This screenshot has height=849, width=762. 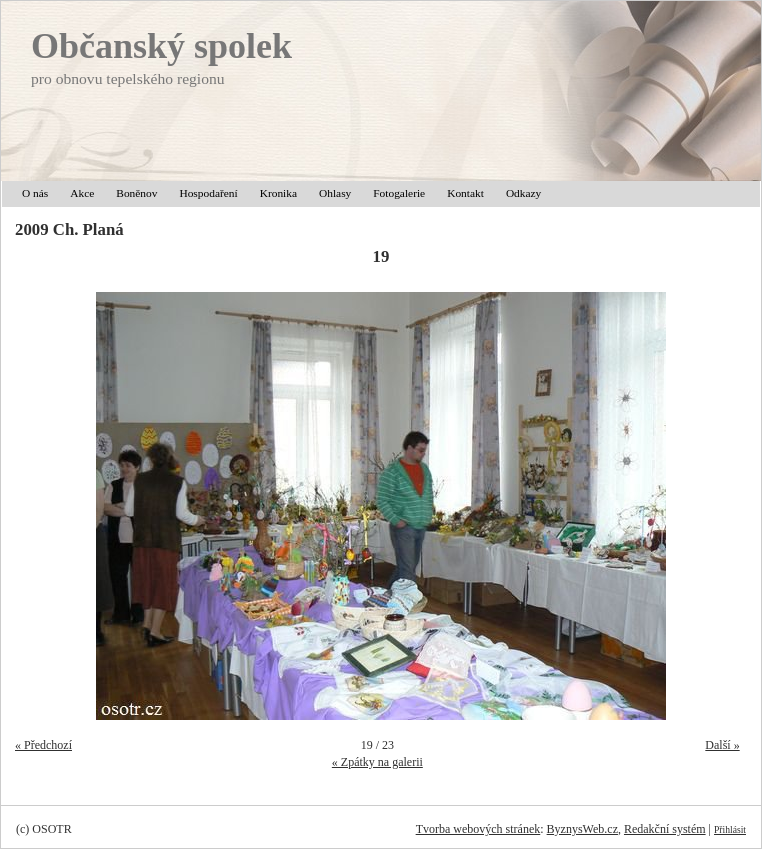 What do you see at coordinates (161, 46) in the screenshot?
I see `Občanský spolek` at bounding box center [161, 46].